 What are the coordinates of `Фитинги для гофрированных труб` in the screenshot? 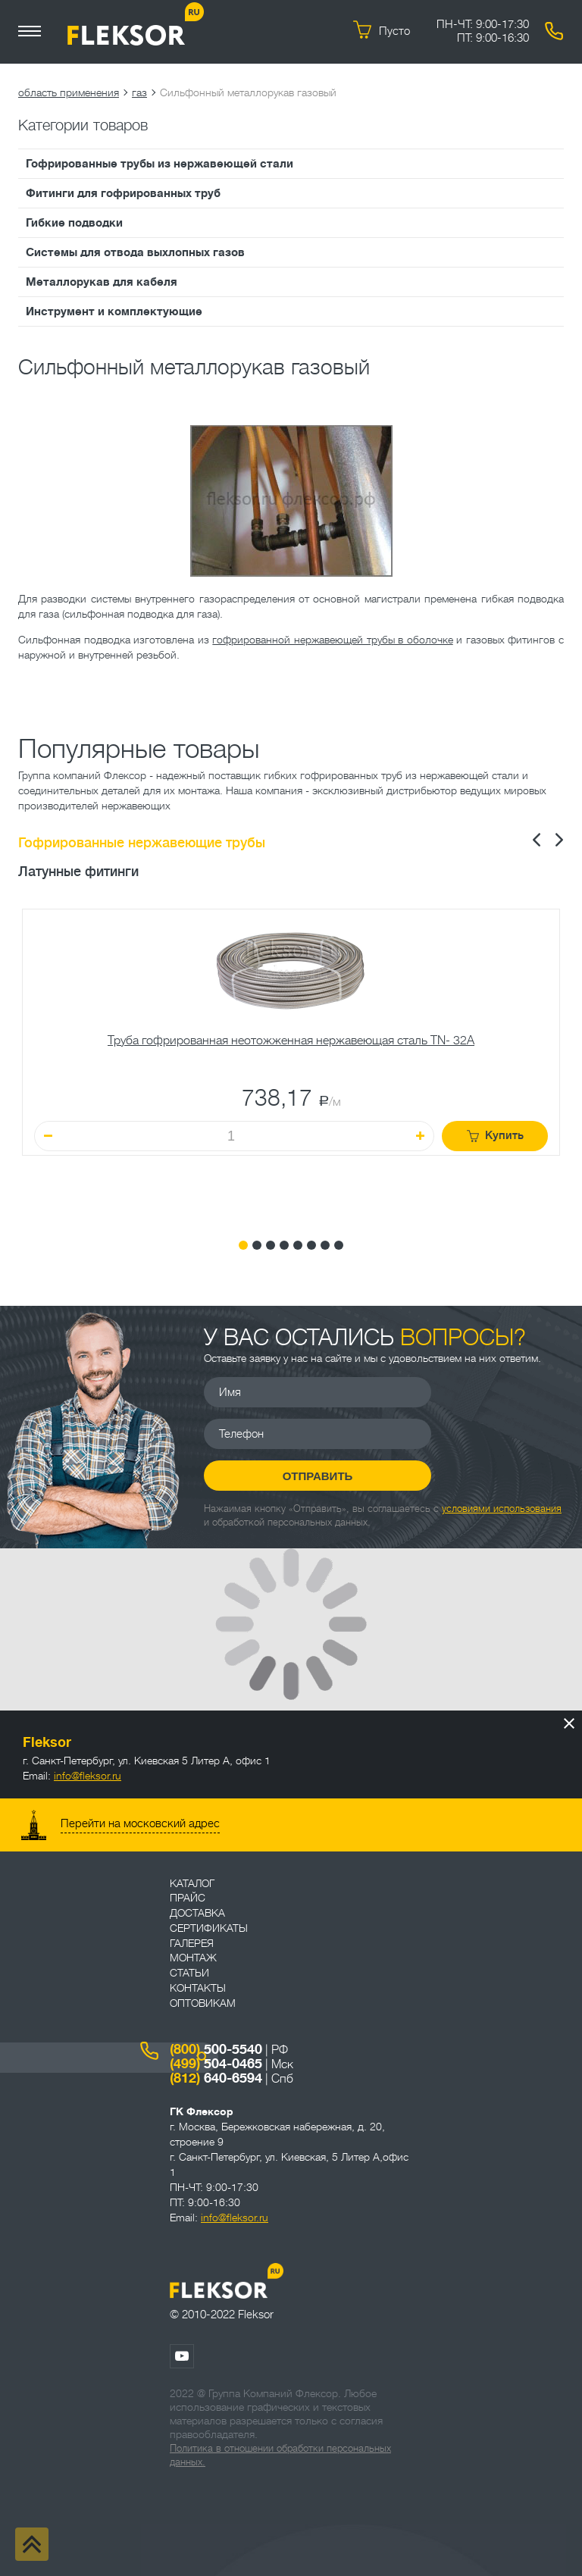 It's located at (123, 193).